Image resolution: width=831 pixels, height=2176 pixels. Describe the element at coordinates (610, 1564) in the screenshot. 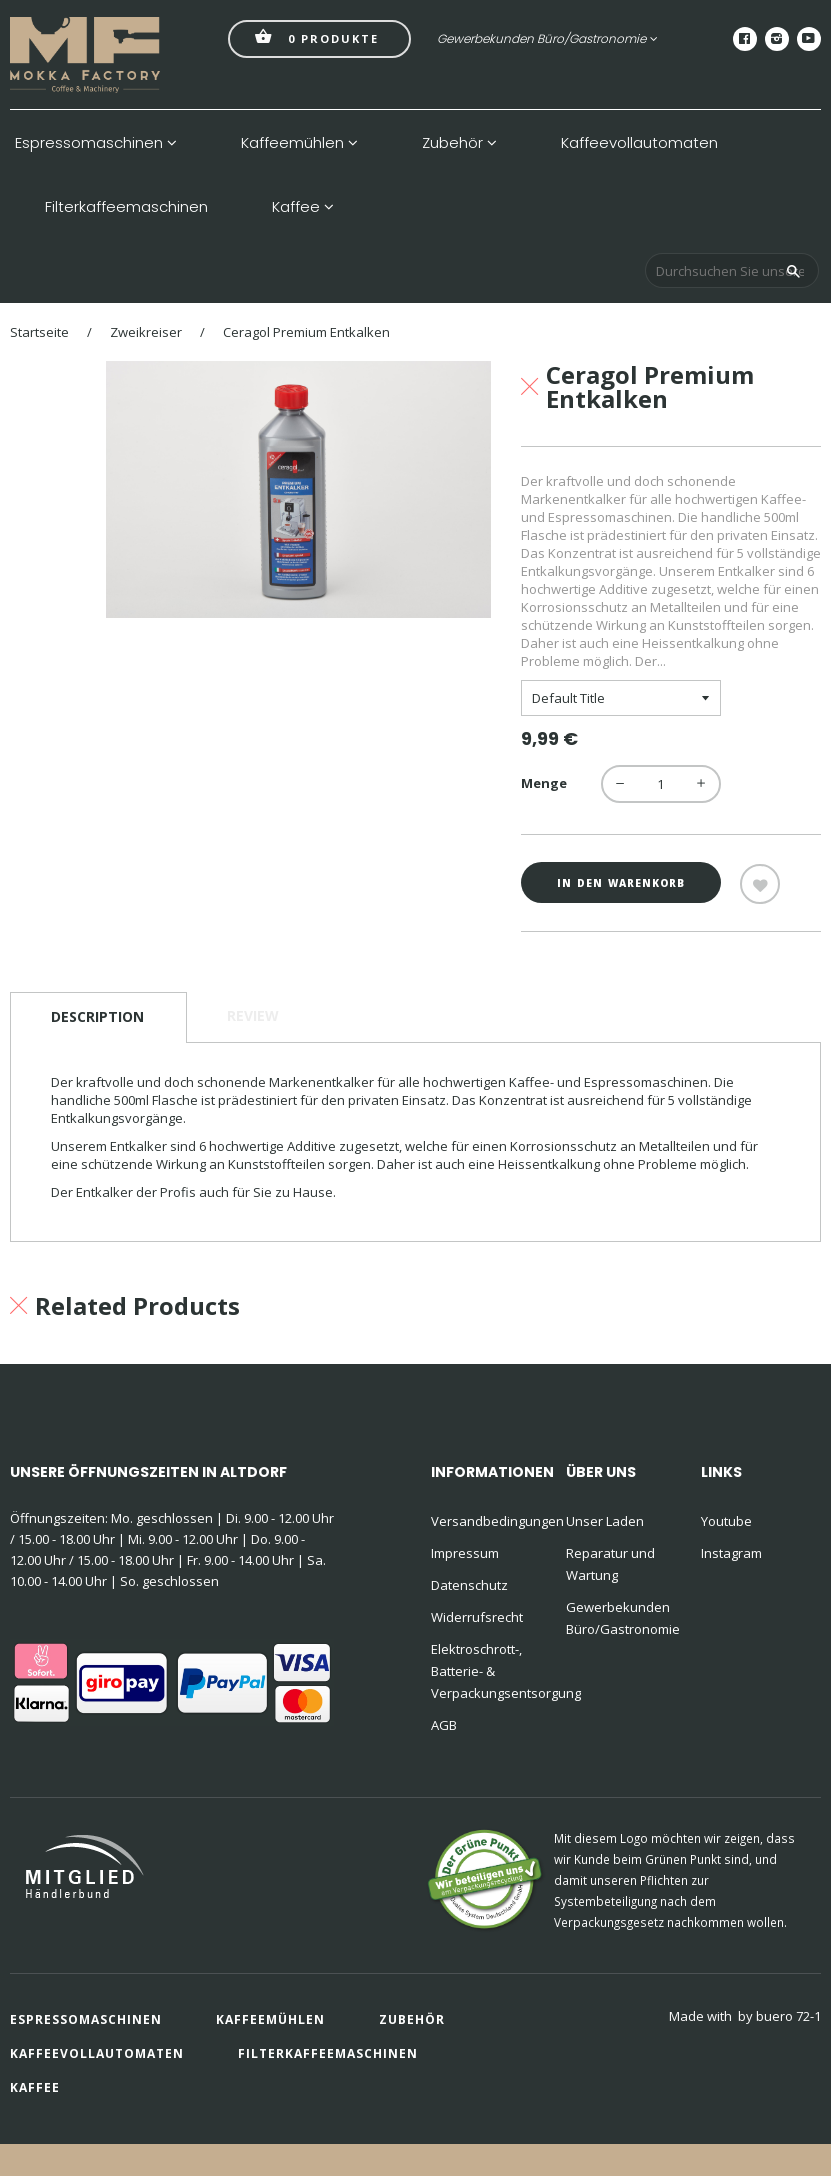

I see `Reparatur und Wartung` at that location.